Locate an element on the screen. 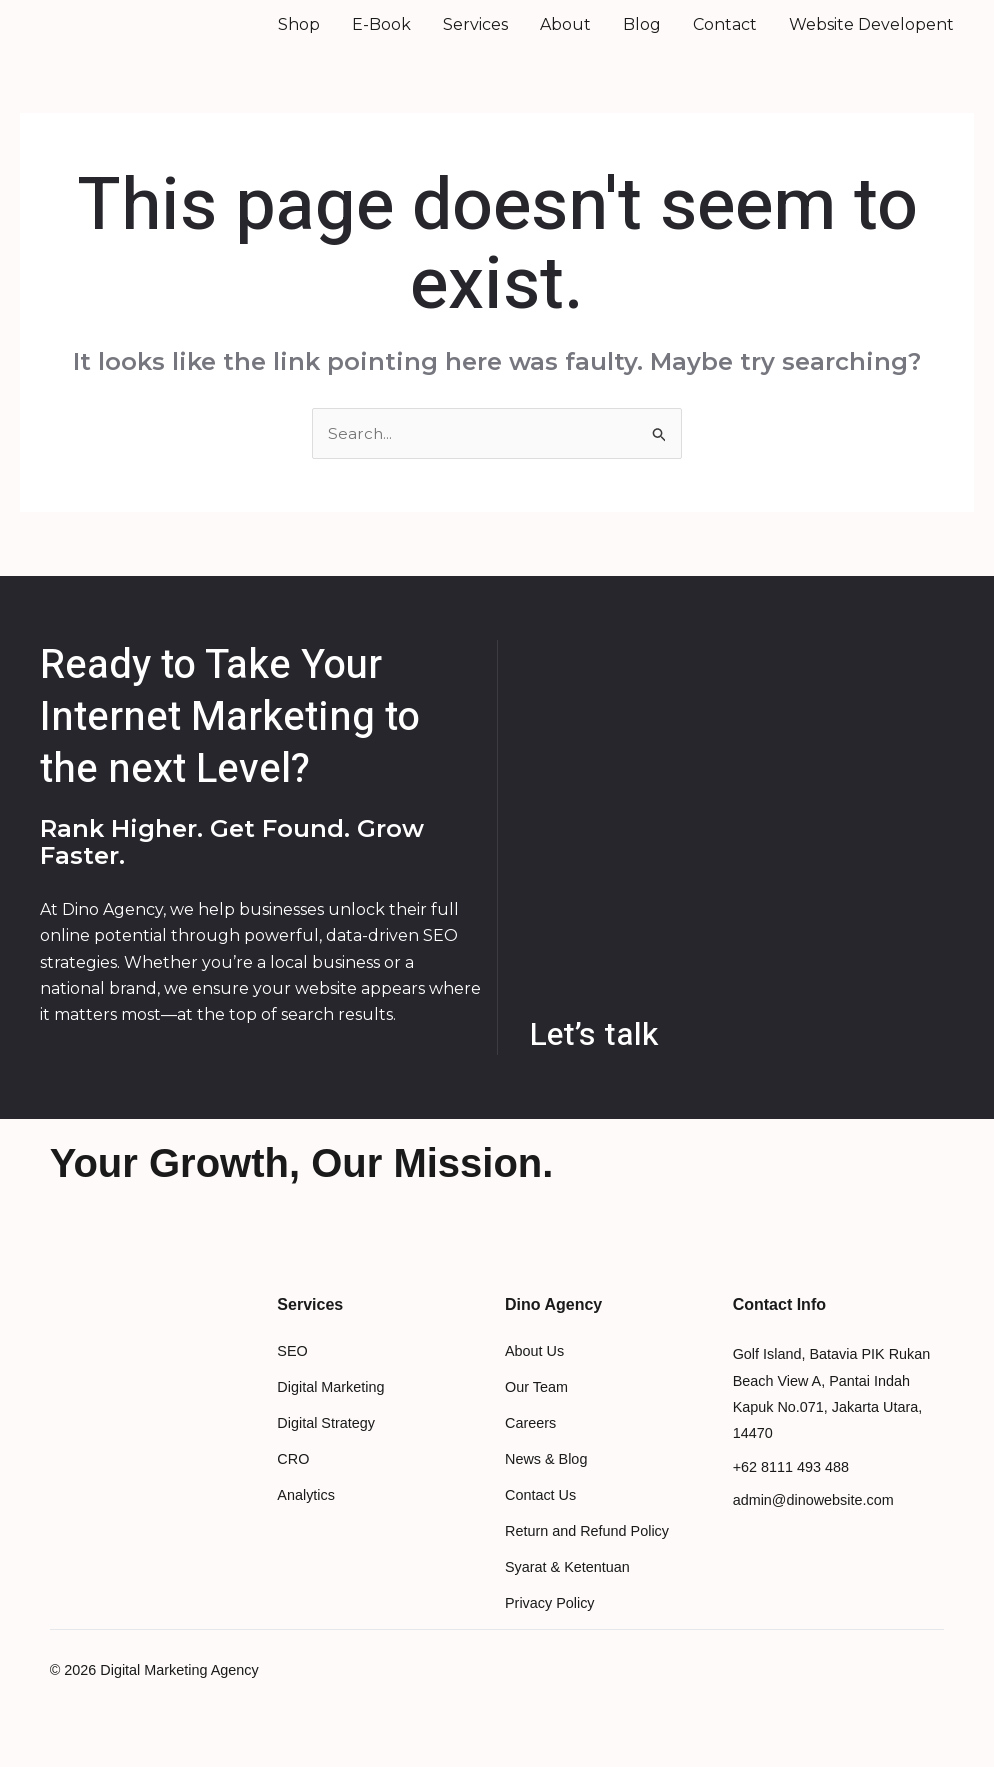  E-Book is located at coordinates (381, 37).